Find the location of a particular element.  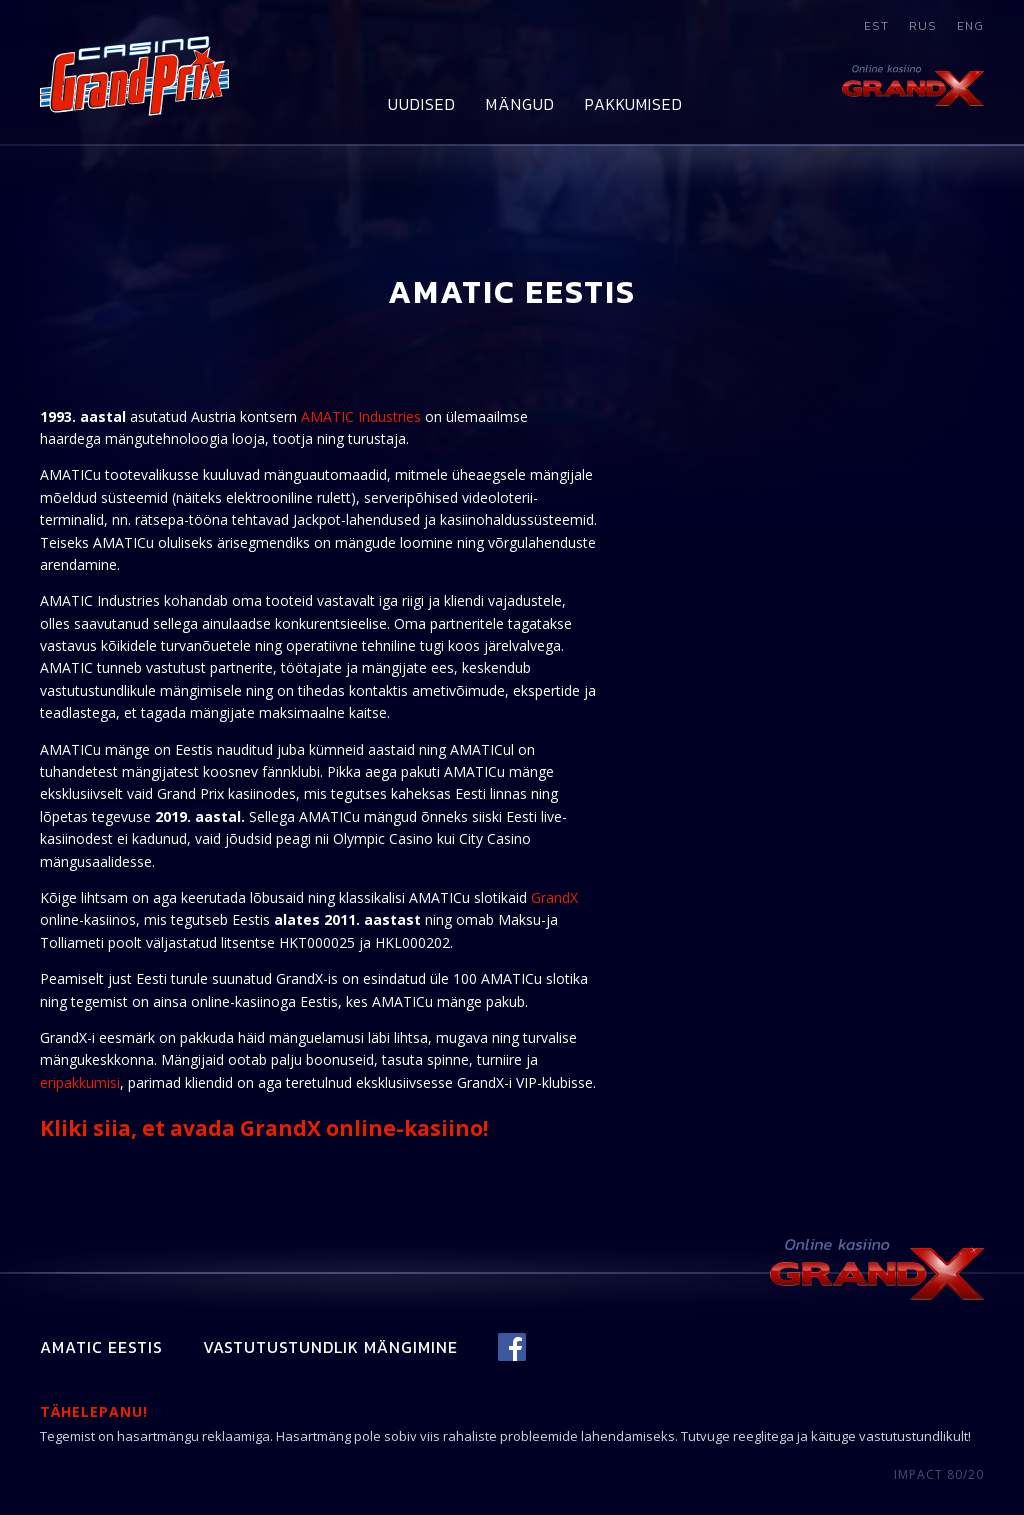

eripakkumisi is located at coordinates (80, 1082).